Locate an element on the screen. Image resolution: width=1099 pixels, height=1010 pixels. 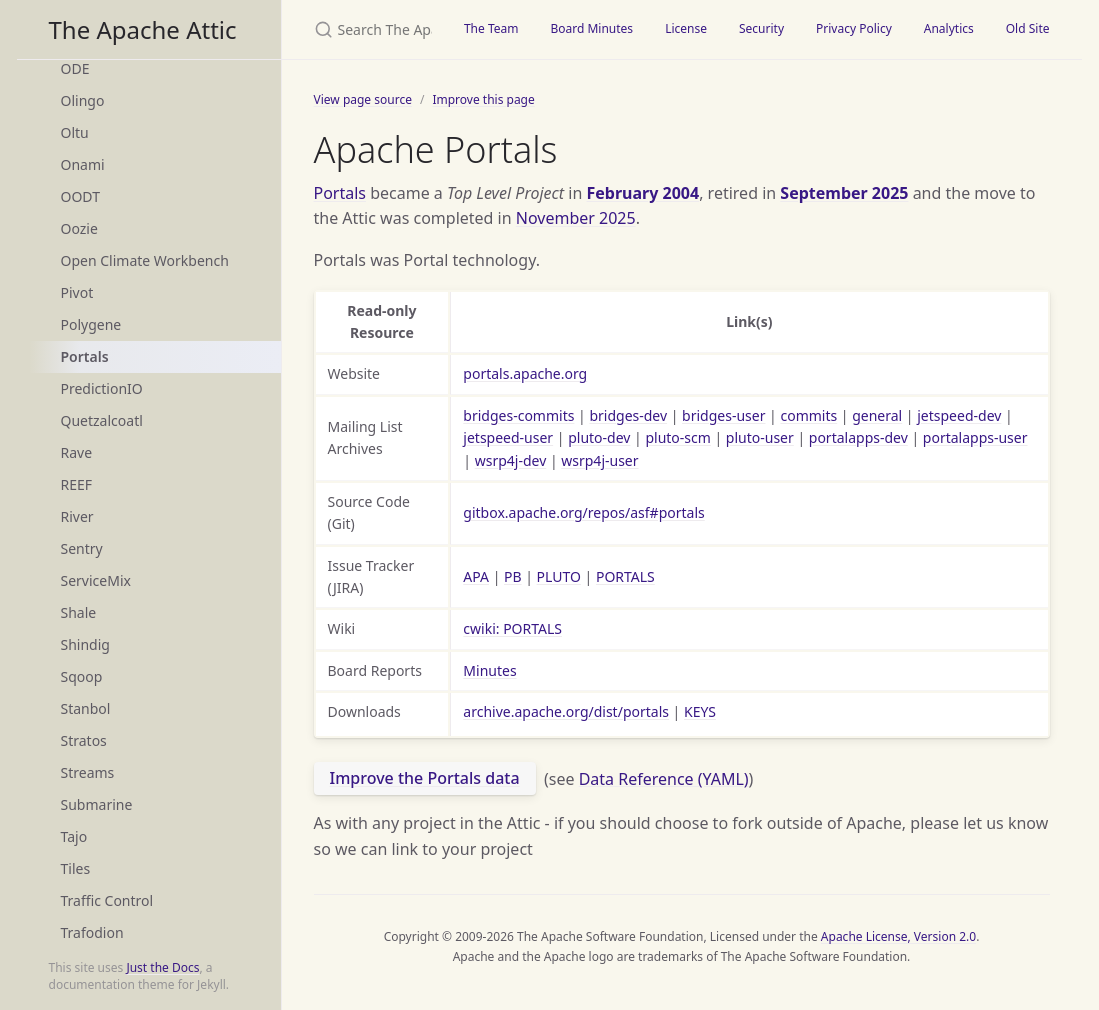
cwiki: PORTALS is located at coordinates (512, 628).